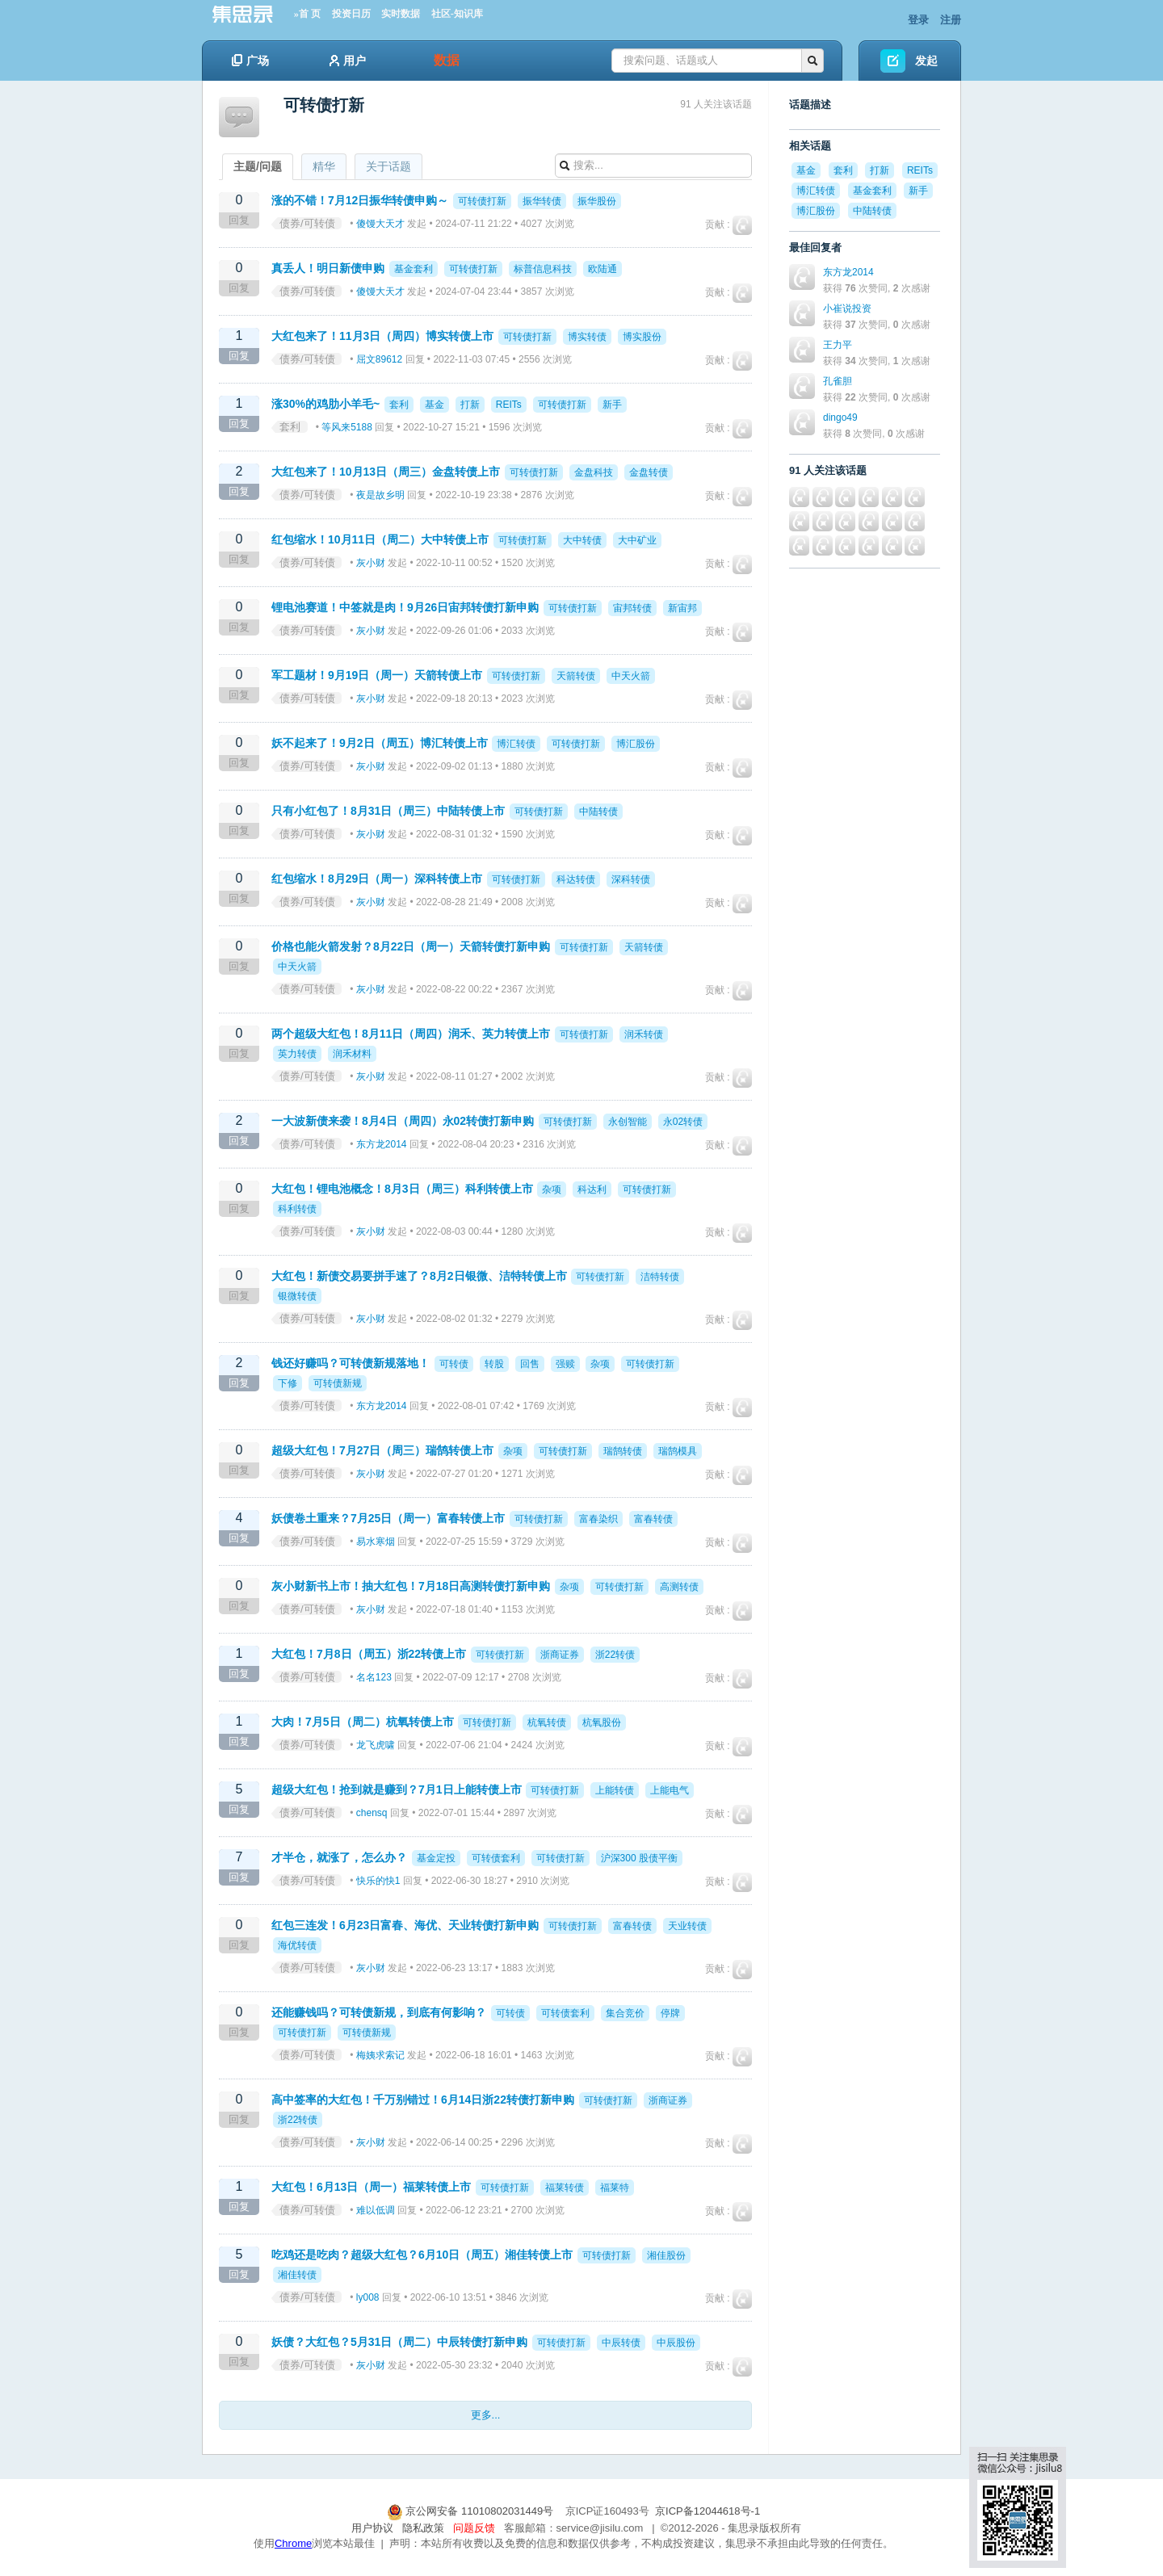  Describe the element at coordinates (381, 1144) in the screenshot. I see `东方龙2014` at that location.